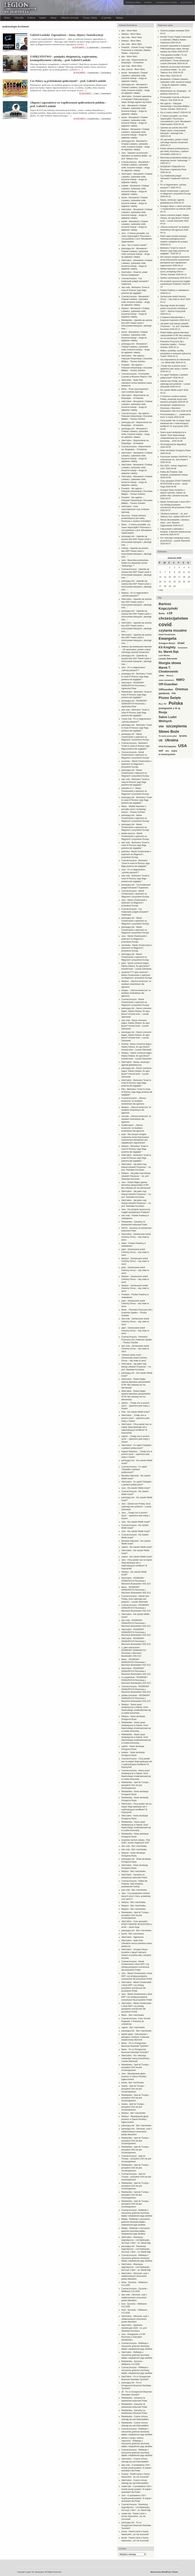  What do you see at coordinates (188, 567) in the screenshot?
I see `5 [Wpisy opublikowane dnia 2026-04-05]` at bounding box center [188, 567].